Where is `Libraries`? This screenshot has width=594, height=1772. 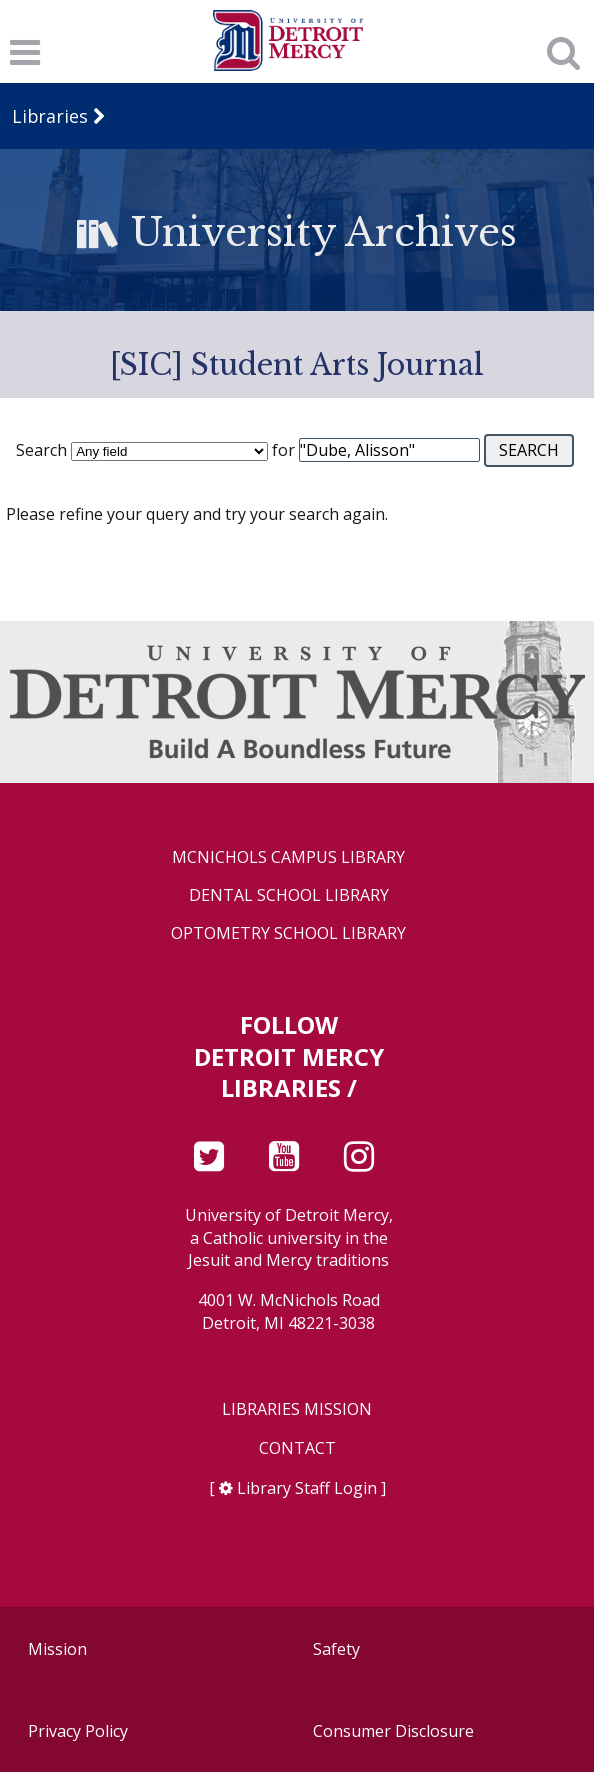
Libraries is located at coordinates (50, 116).